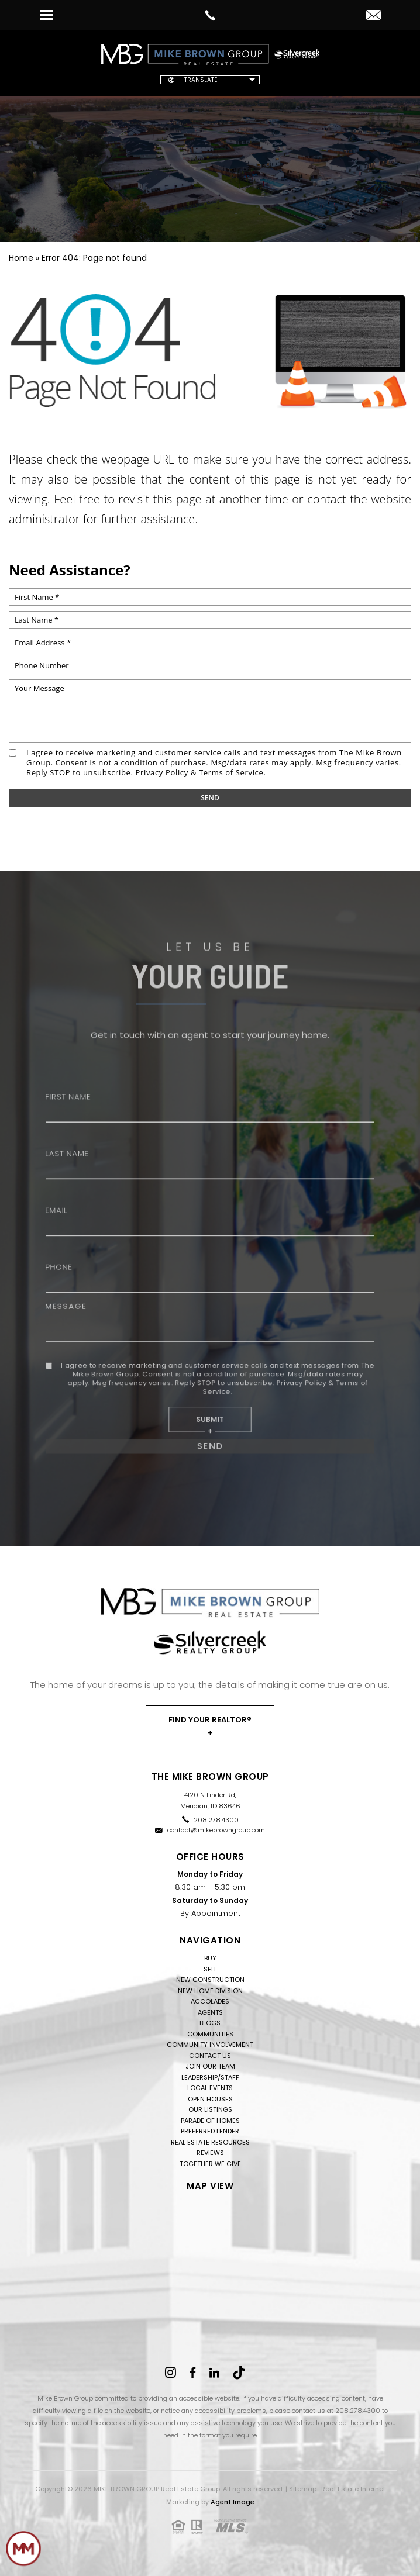 This screenshot has width=420, height=2576. Describe the element at coordinates (210, 2023) in the screenshot. I see `Blogs` at that location.